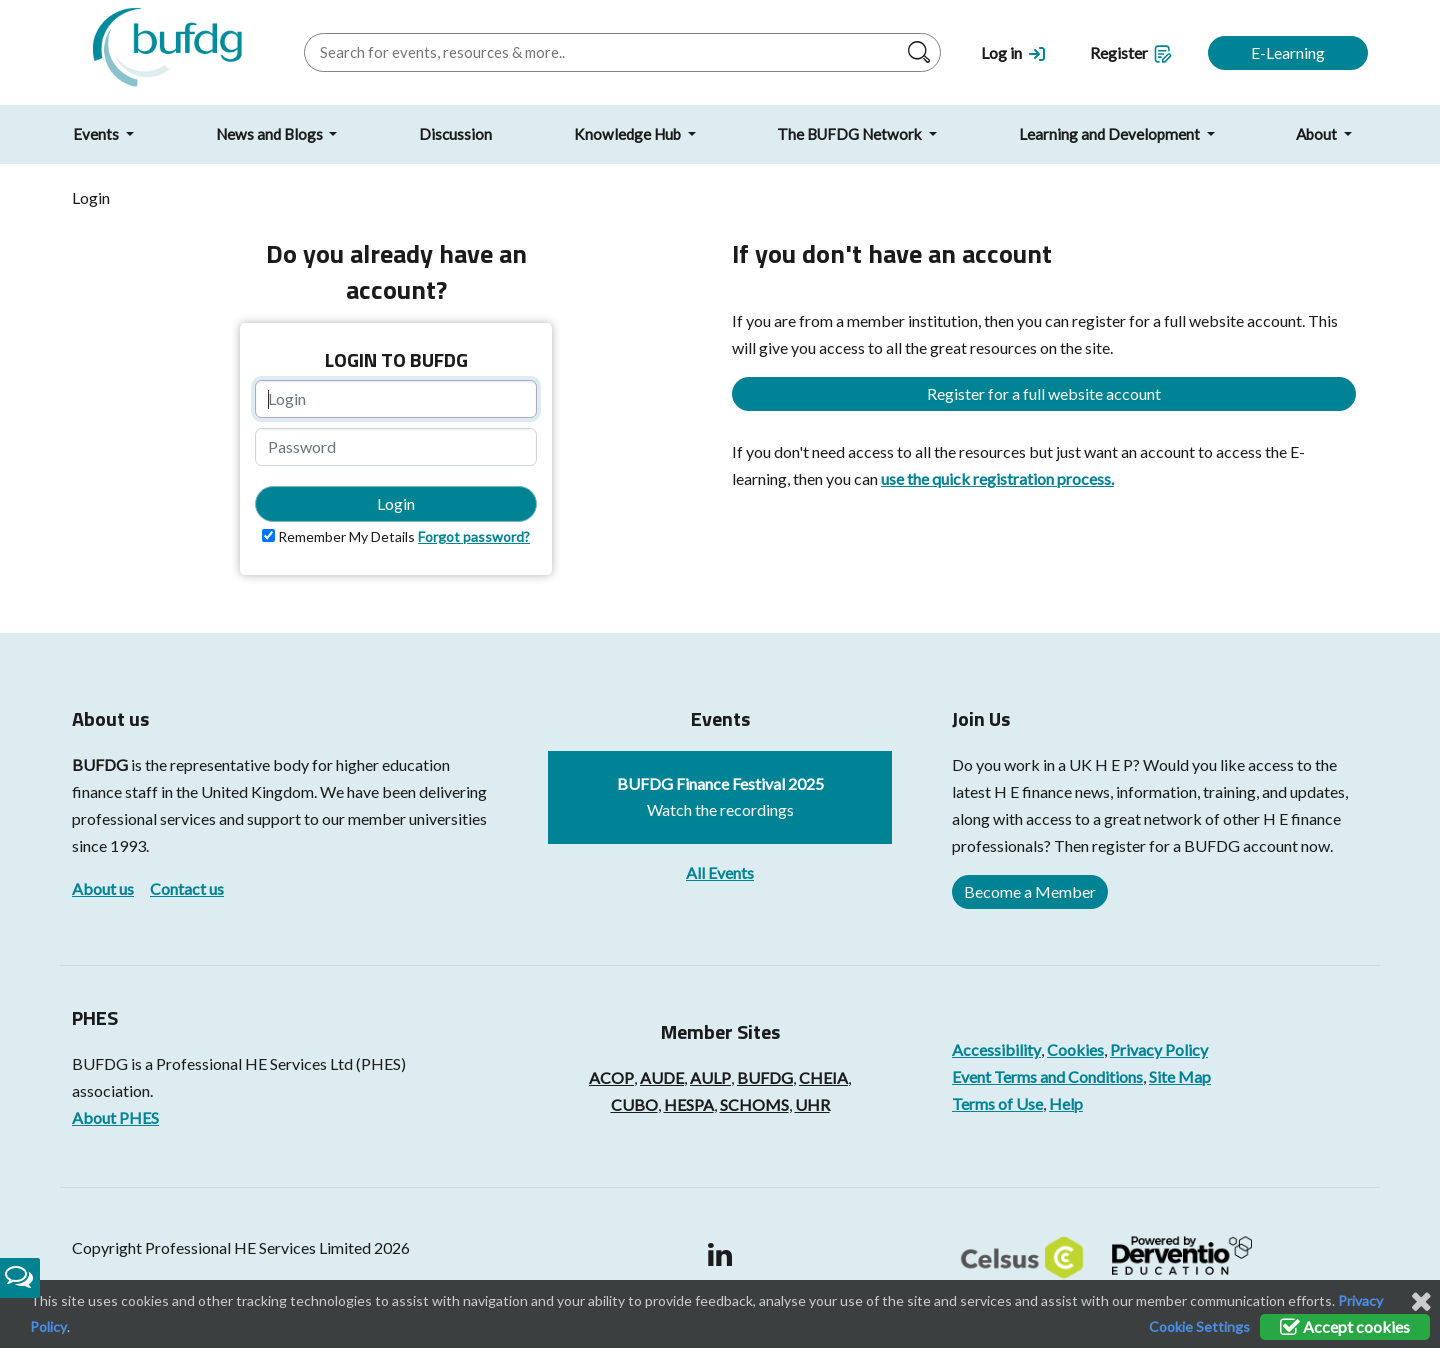  I want to click on Accessibility, so click(996, 1049).